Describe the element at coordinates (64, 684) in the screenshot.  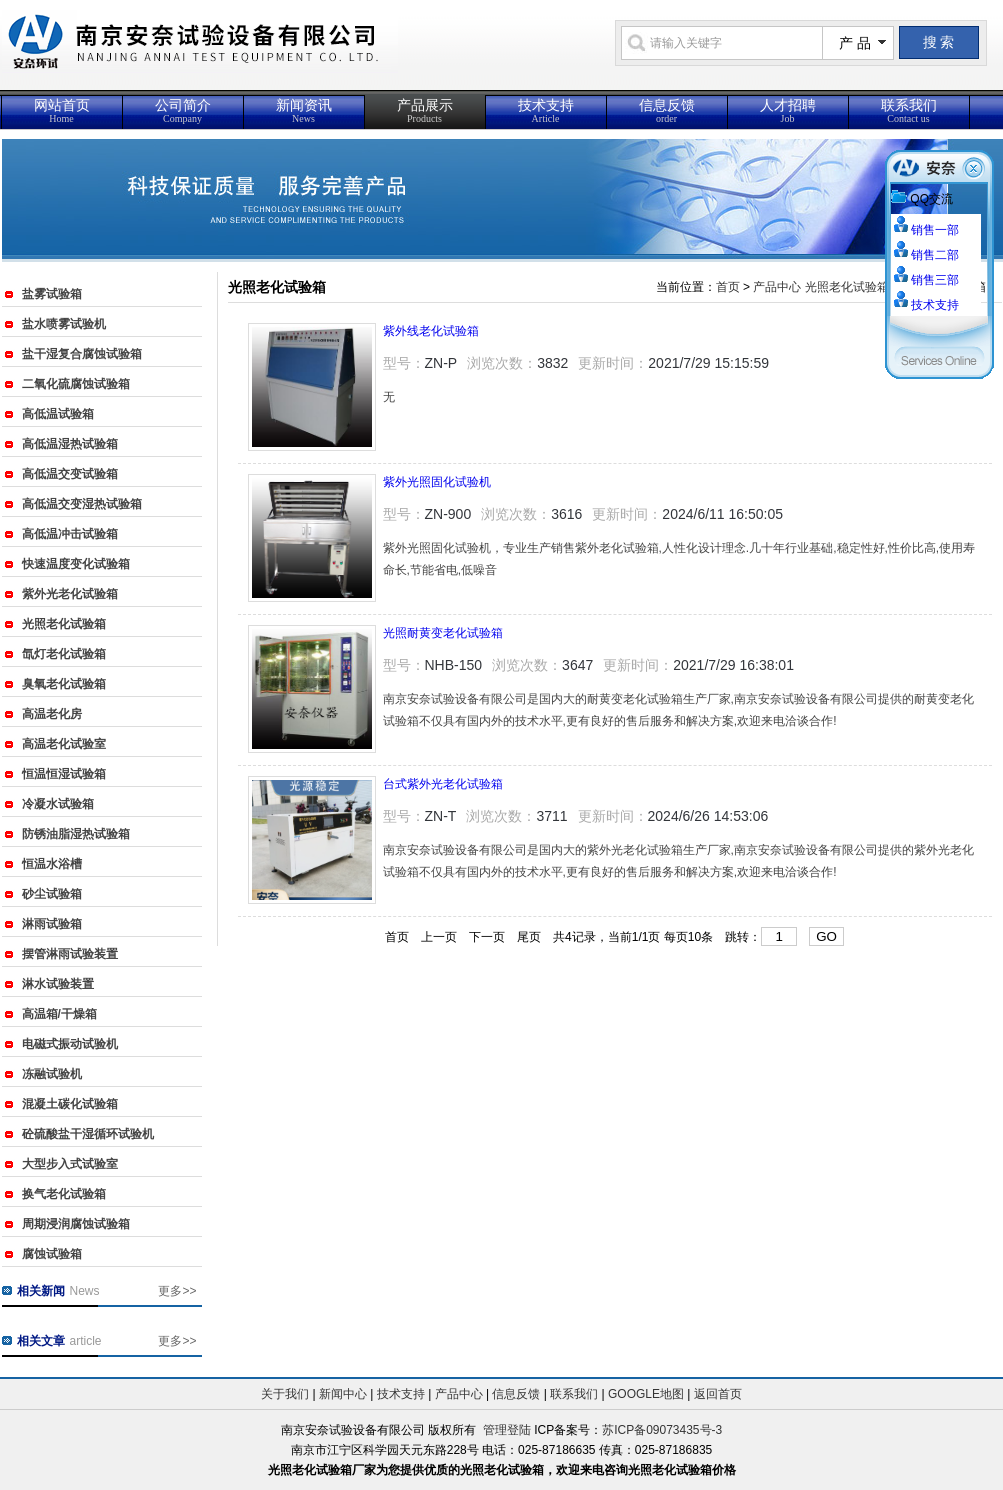
I see `臭氧老化试验箱` at that location.